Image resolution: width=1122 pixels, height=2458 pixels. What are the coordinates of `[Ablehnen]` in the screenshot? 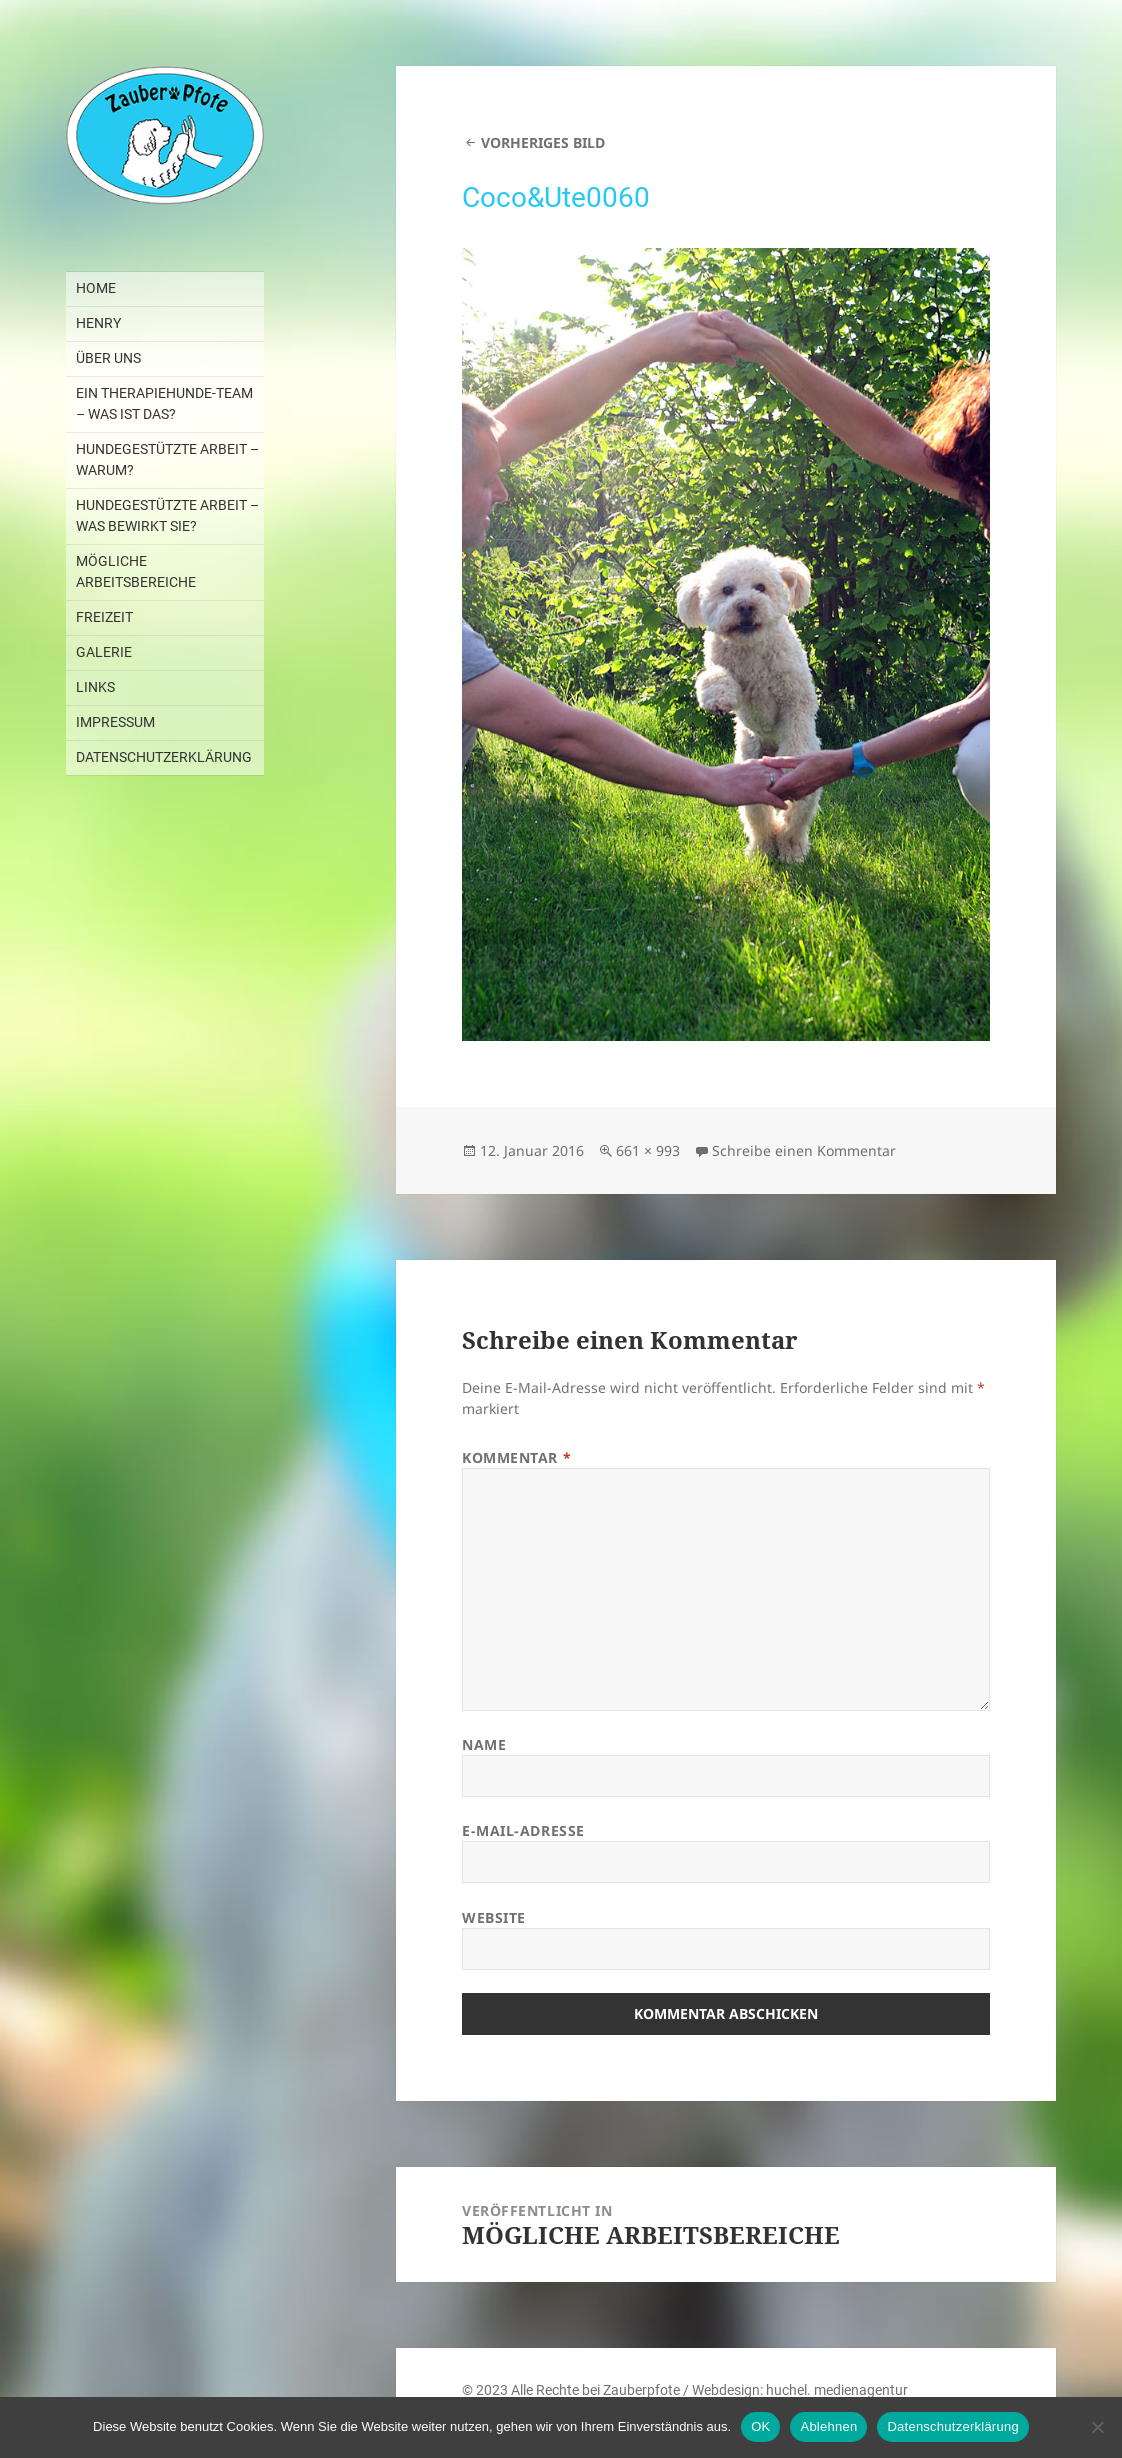 It's located at (1097, 2427).